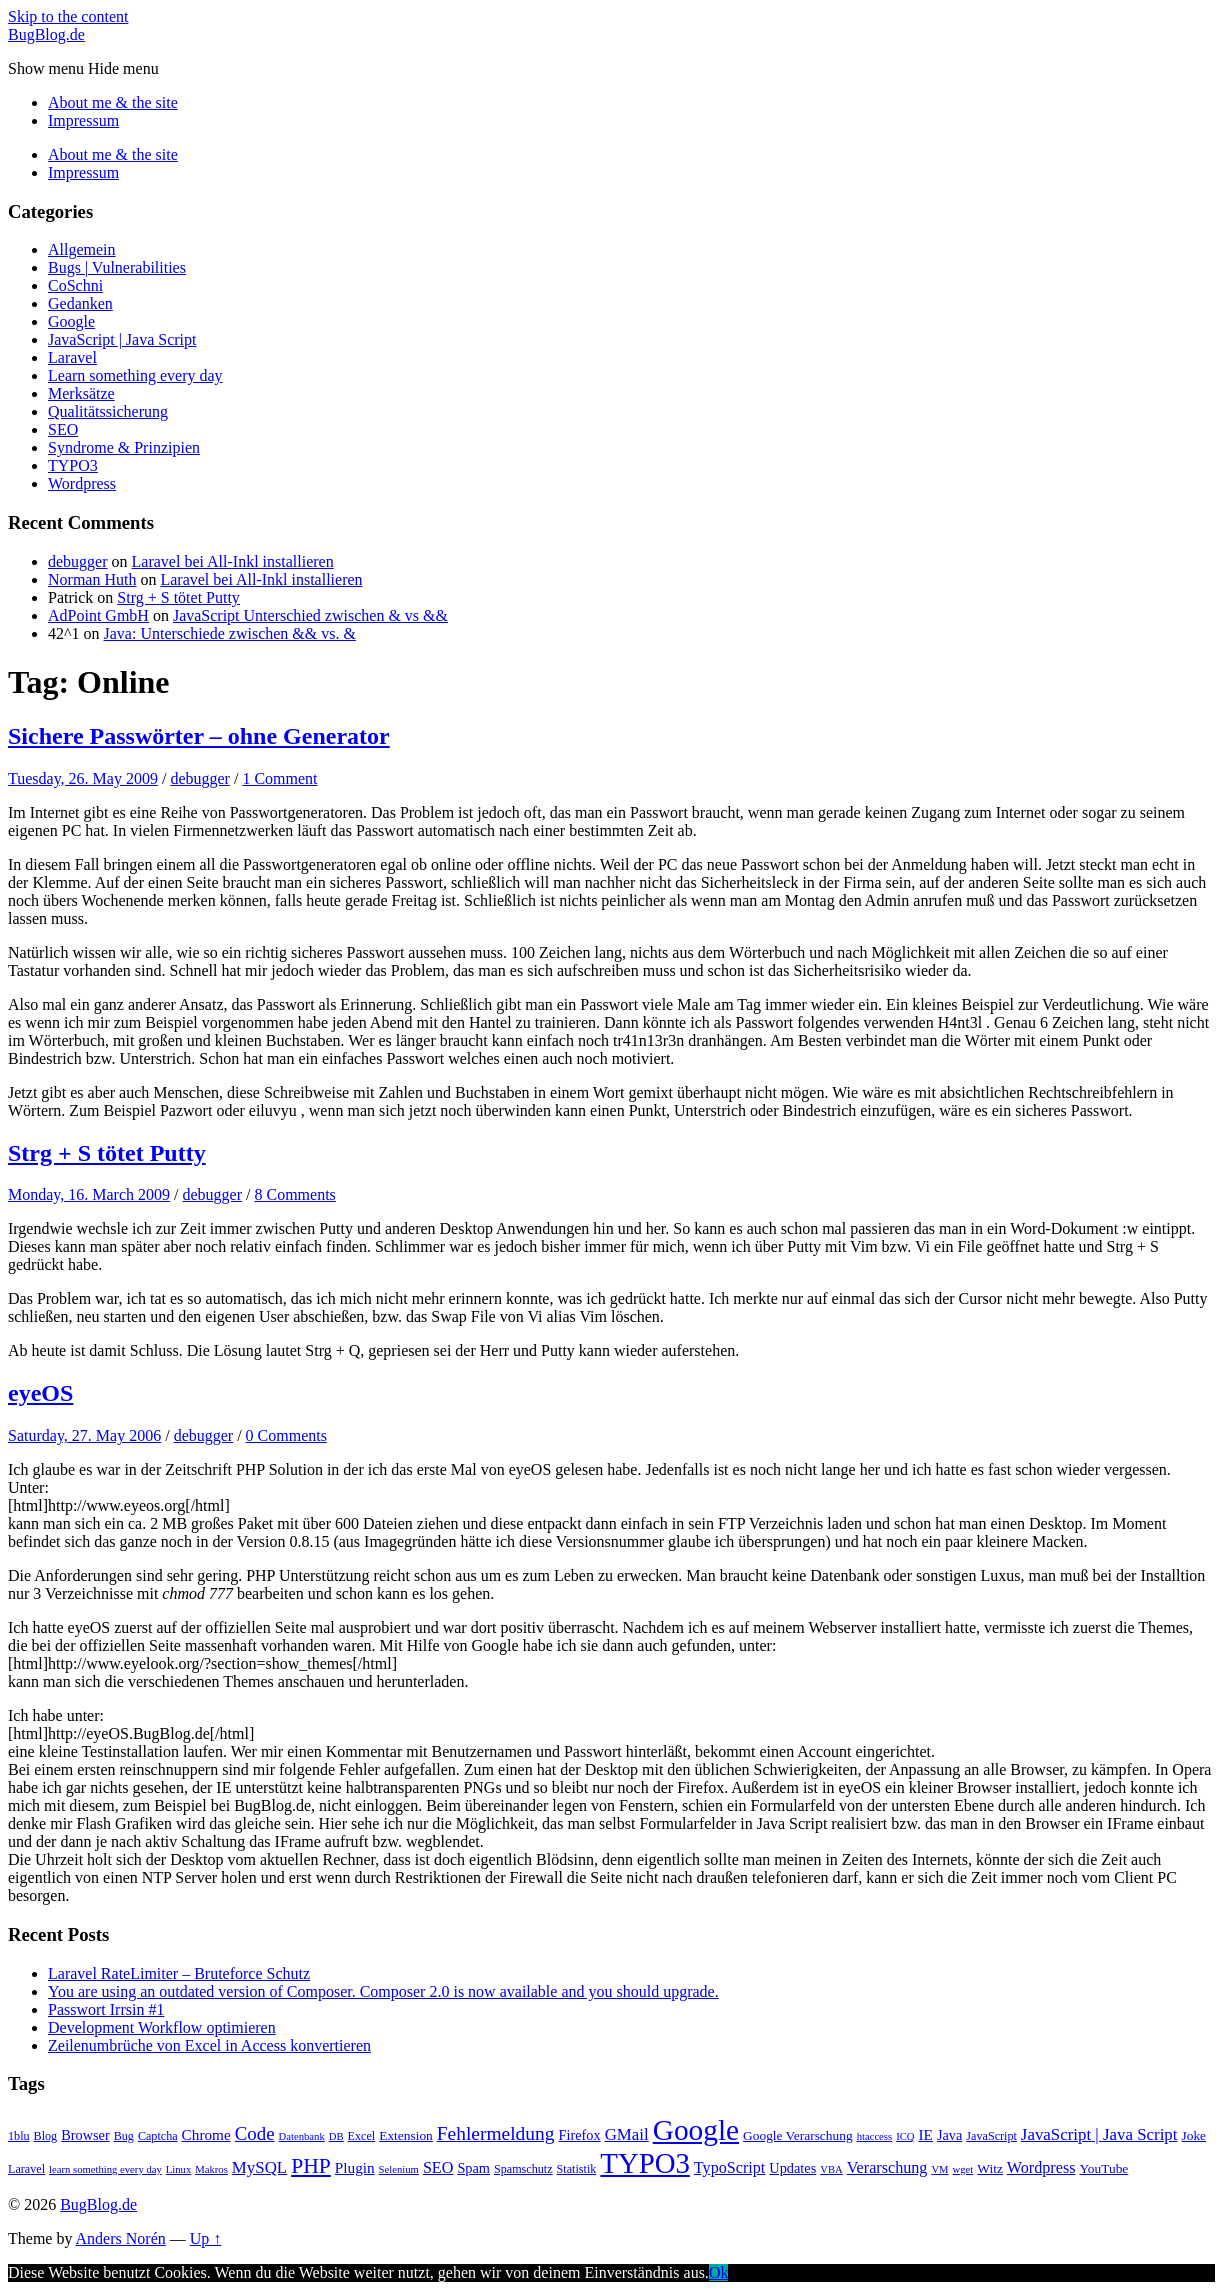 This screenshot has width=1223, height=2290. What do you see at coordinates (178, 597) in the screenshot?
I see `Strg + S tötet Putty` at bounding box center [178, 597].